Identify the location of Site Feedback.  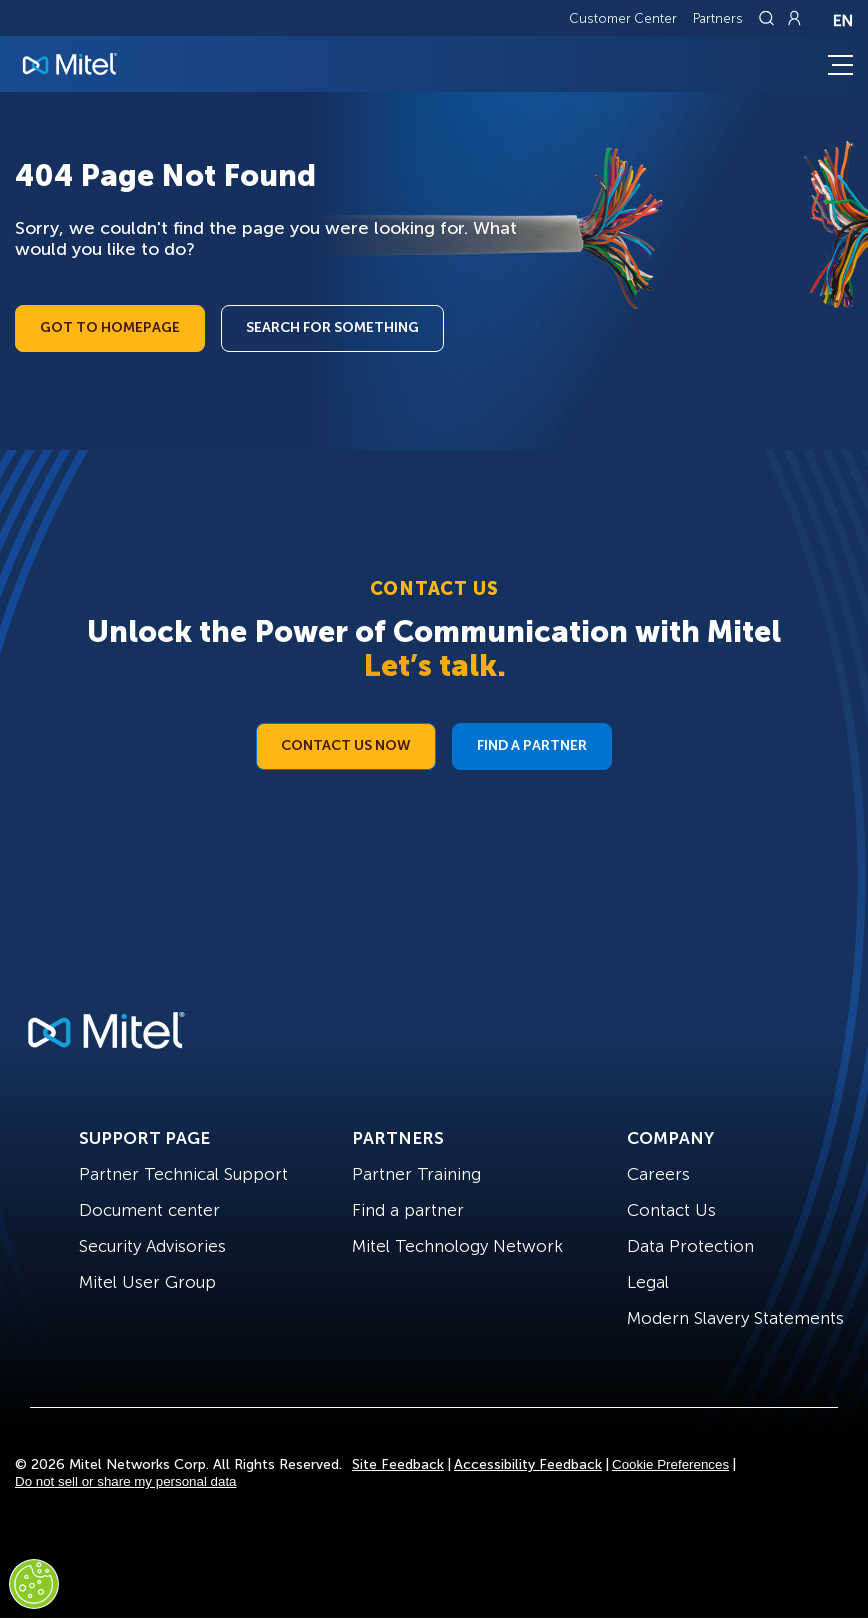
(398, 1464).